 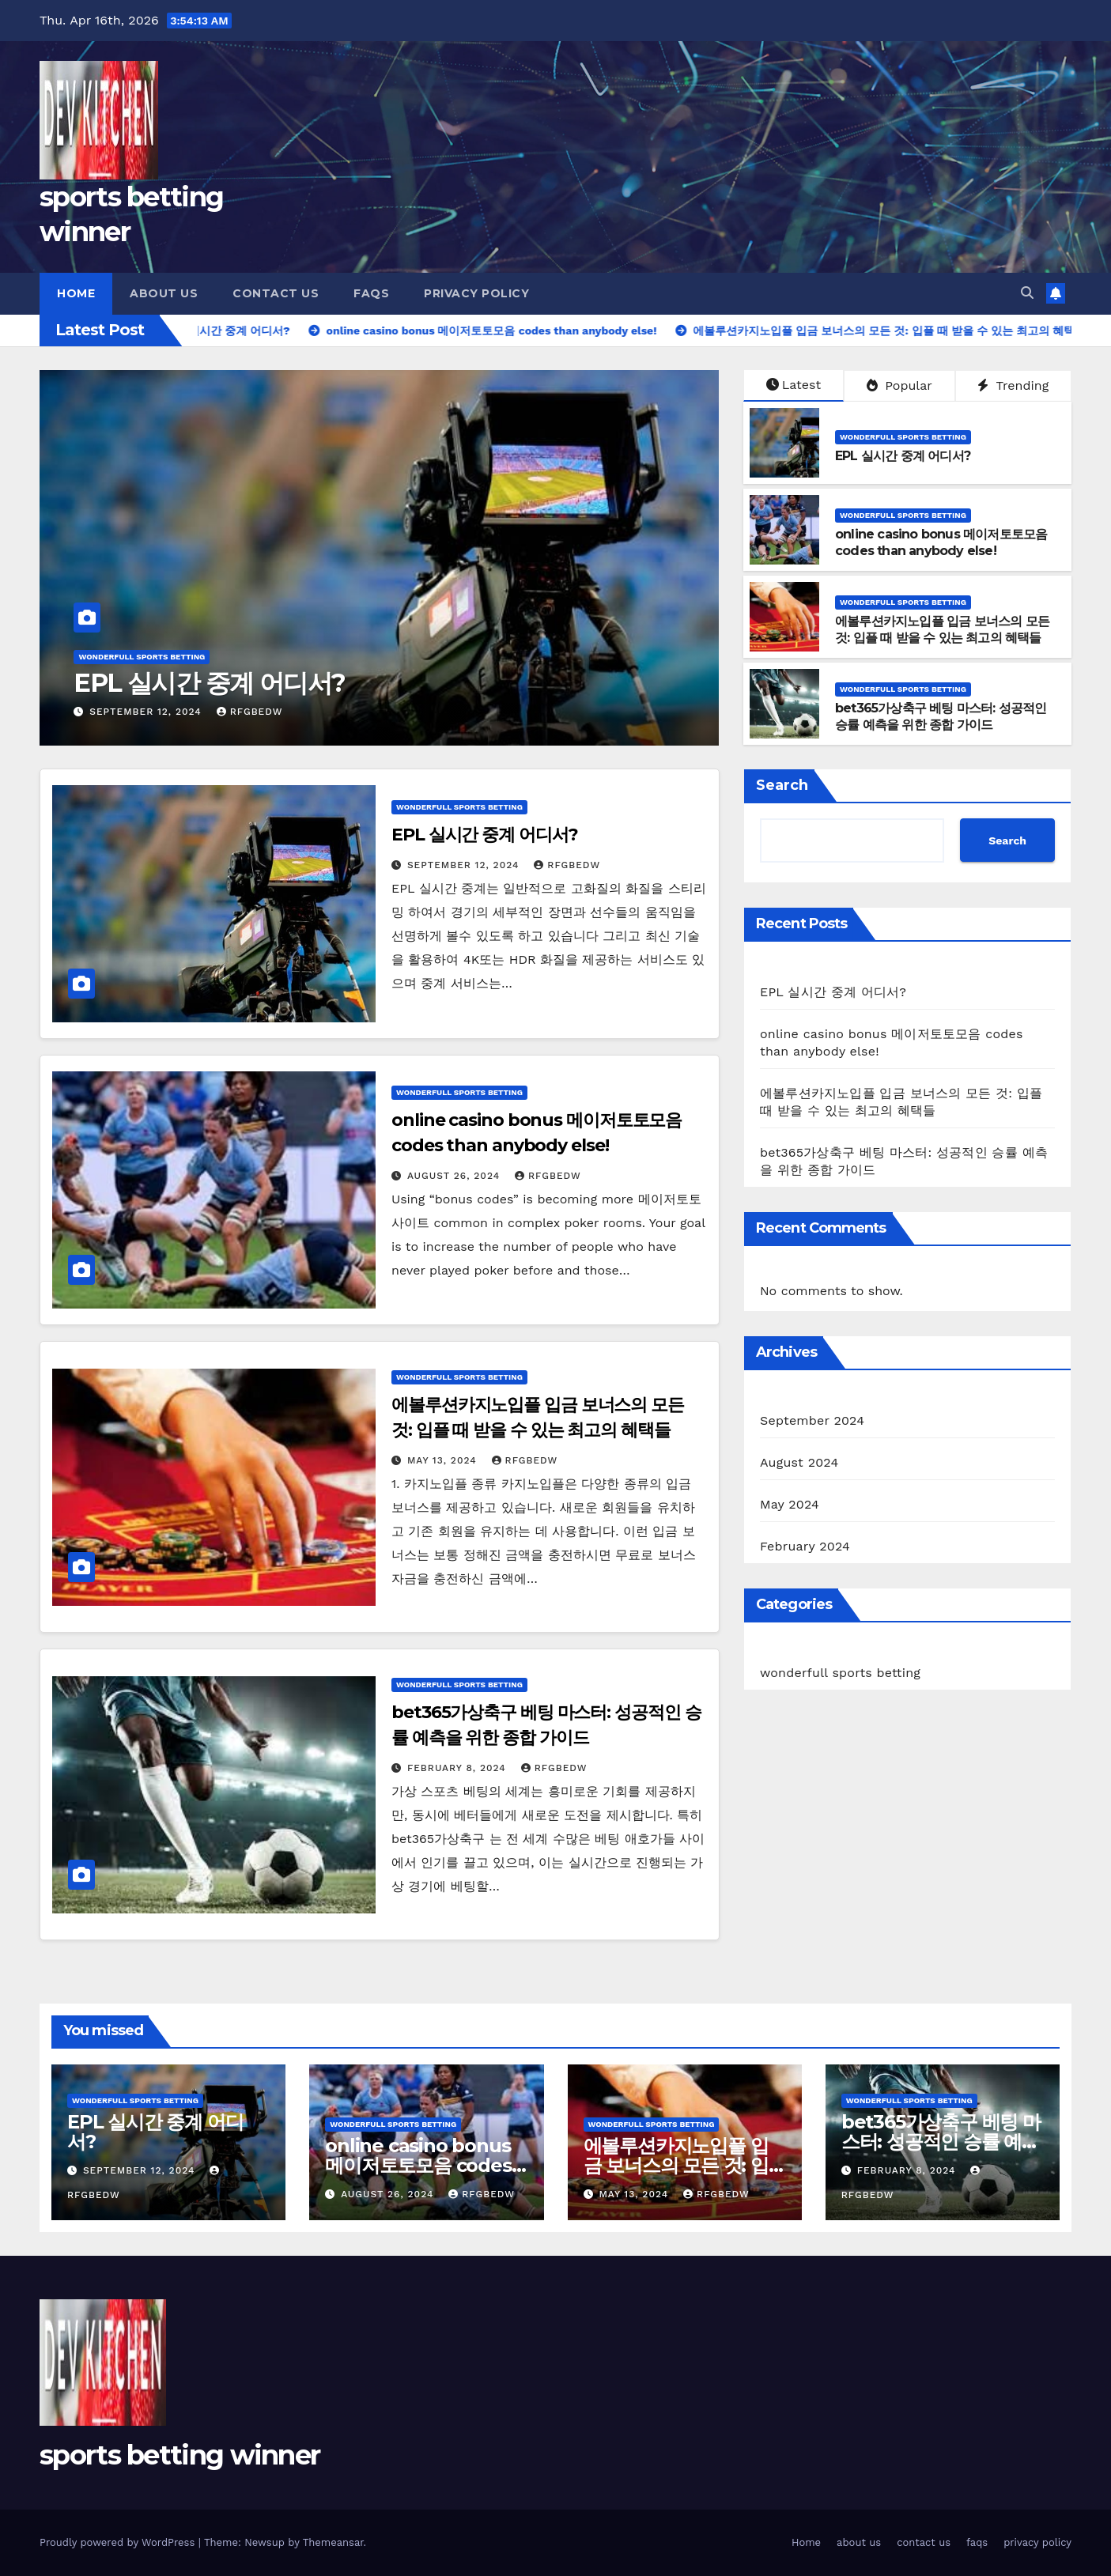 What do you see at coordinates (164, 293) in the screenshot?
I see `about us` at bounding box center [164, 293].